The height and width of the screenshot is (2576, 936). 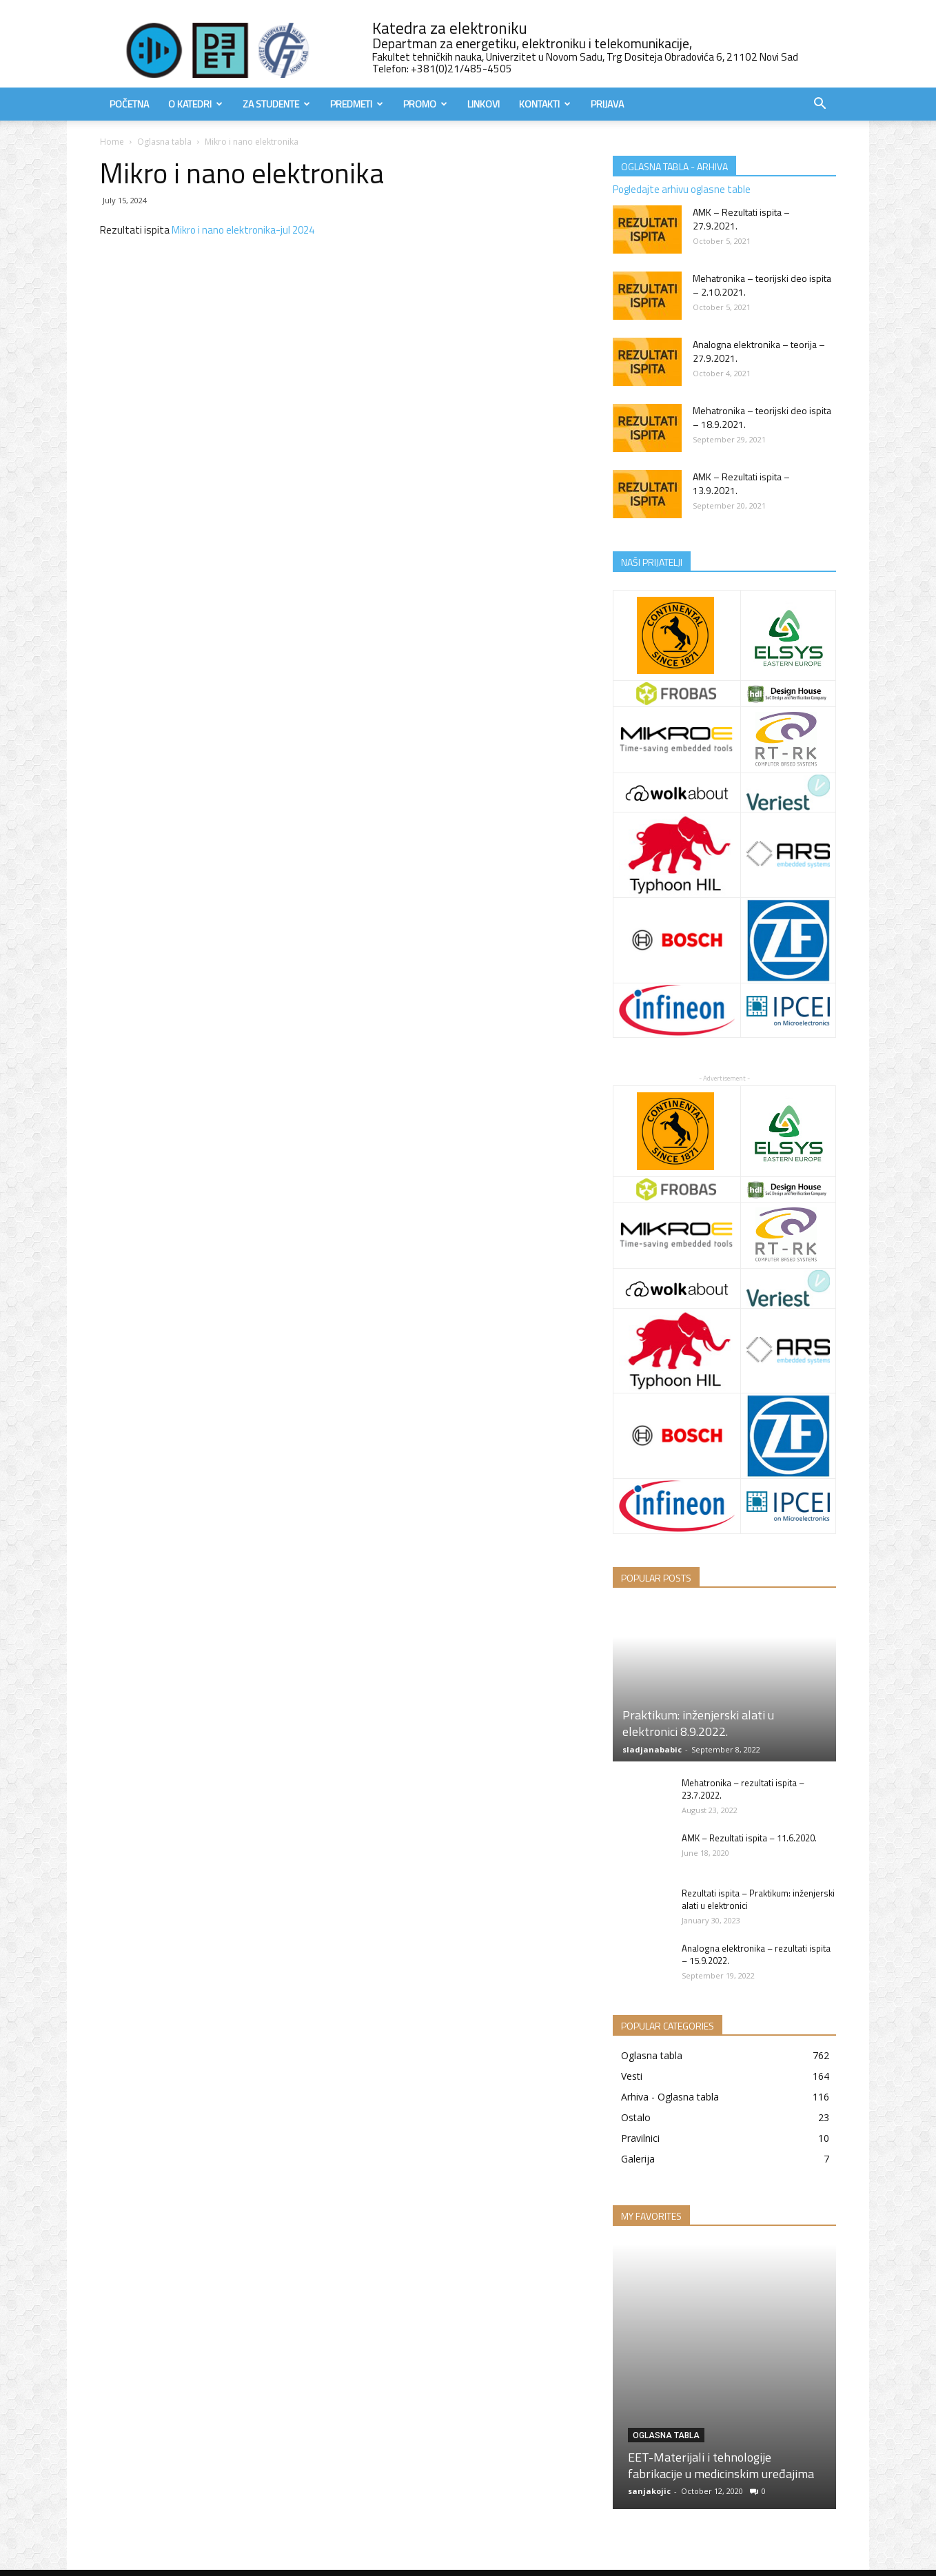 I want to click on Prijava, so click(x=607, y=103).